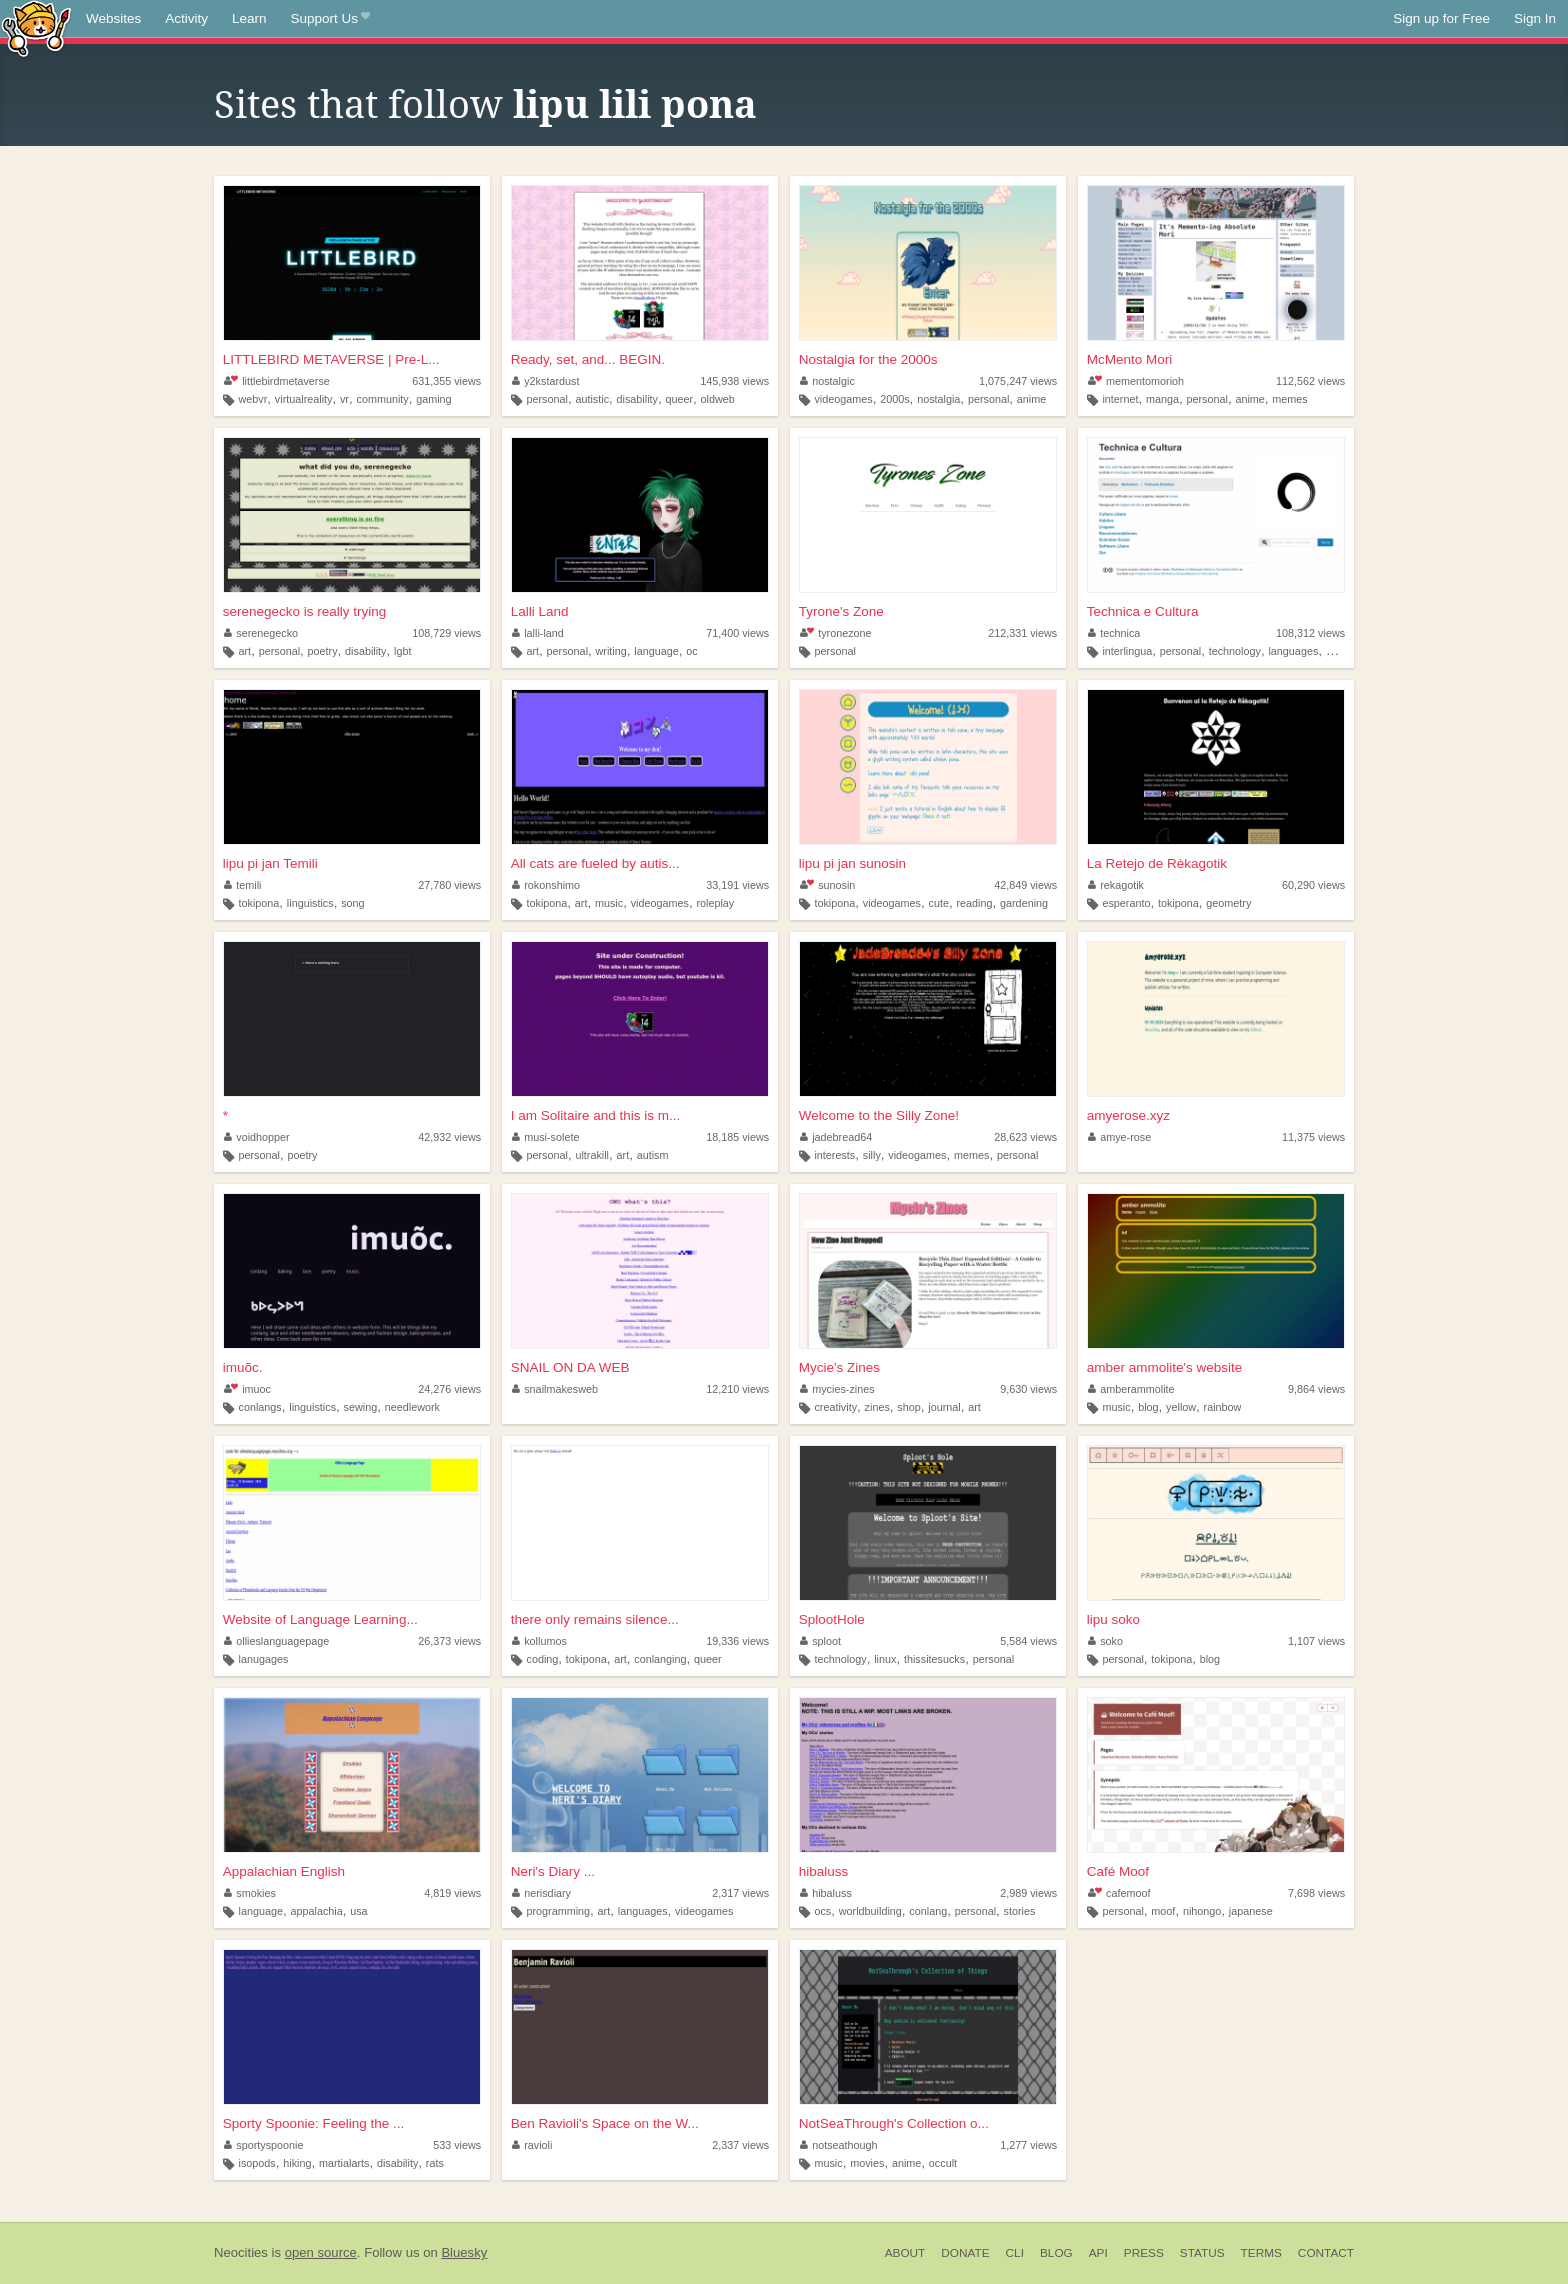 This screenshot has height=2284, width=1568. Describe the element at coordinates (1130, 359) in the screenshot. I see `McMento Mori` at that location.